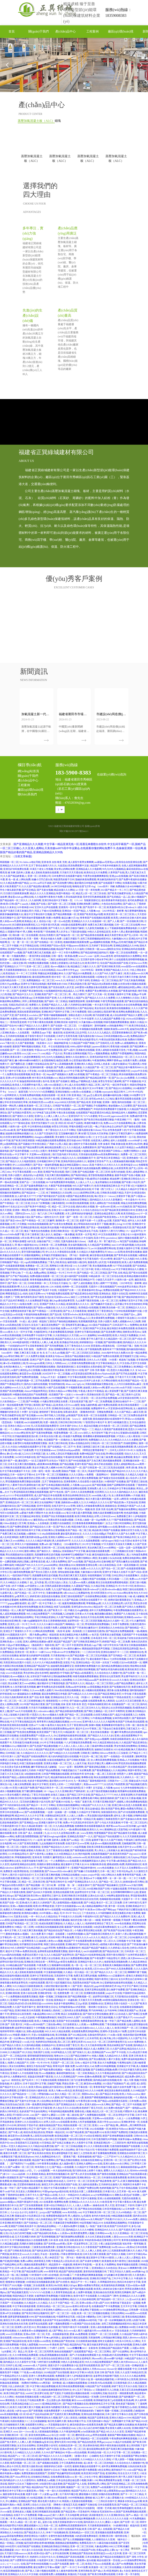  Describe the element at coordinates (93, 1568) in the screenshot. I see `αv久久久久久` at that location.